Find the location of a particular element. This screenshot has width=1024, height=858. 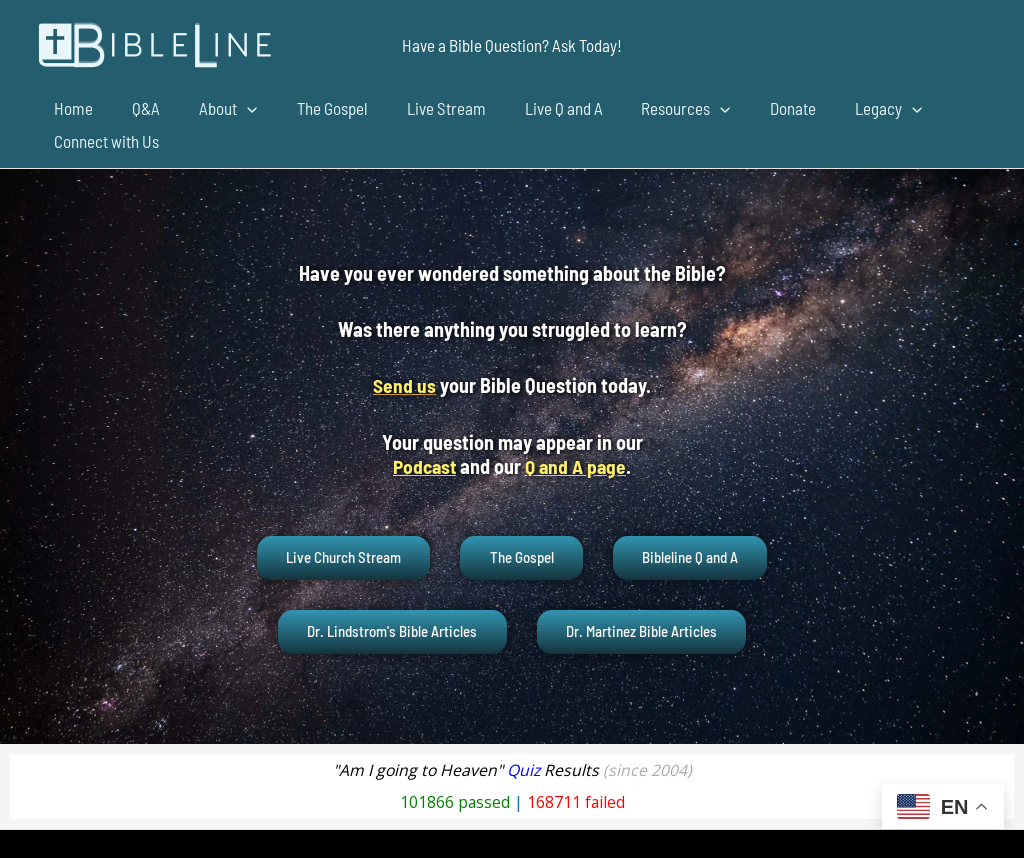

About is located at coordinates (216, 108).